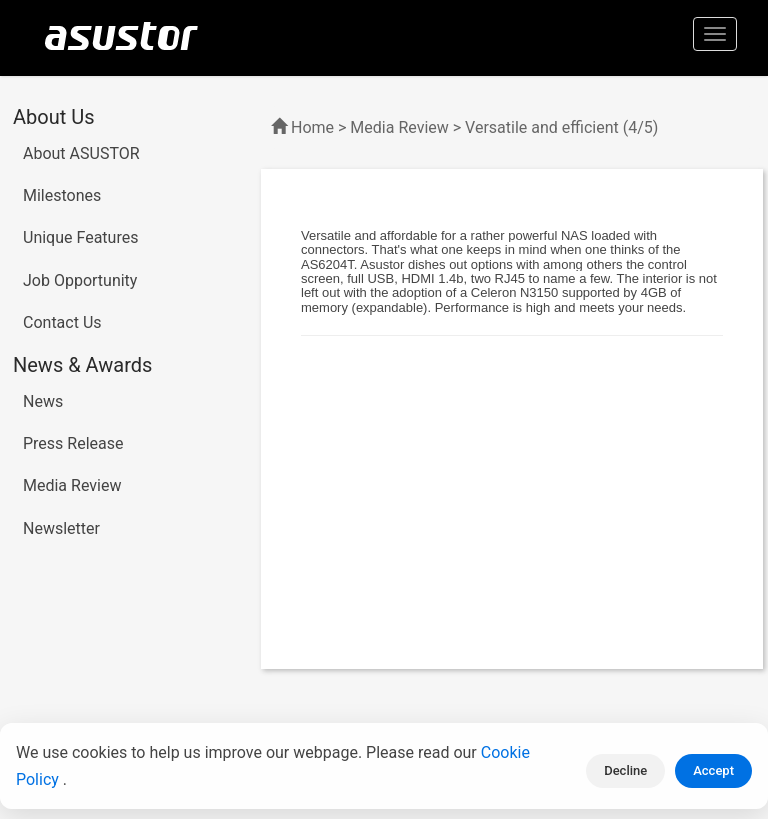 The width and height of the screenshot is (768, 819). Describe the element at coordinates (312, 127) in the screenshot. I see `Home` at that location.